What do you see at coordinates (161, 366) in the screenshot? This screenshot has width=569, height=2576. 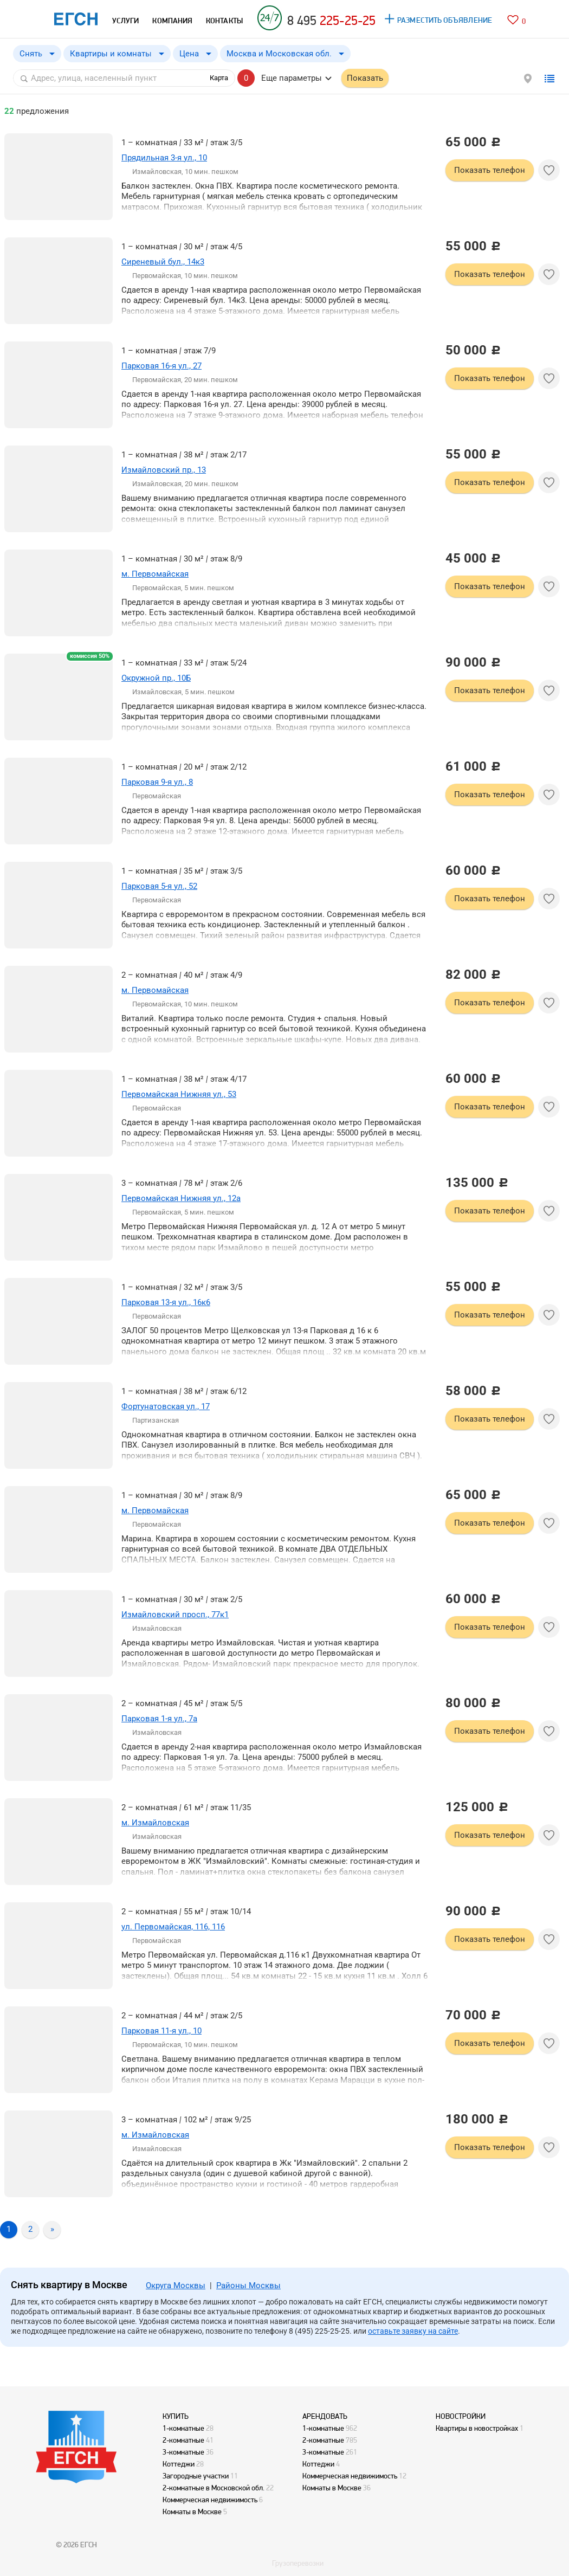 I see `Парковая 16-я ул., 27` at bounding box center [161, 366].